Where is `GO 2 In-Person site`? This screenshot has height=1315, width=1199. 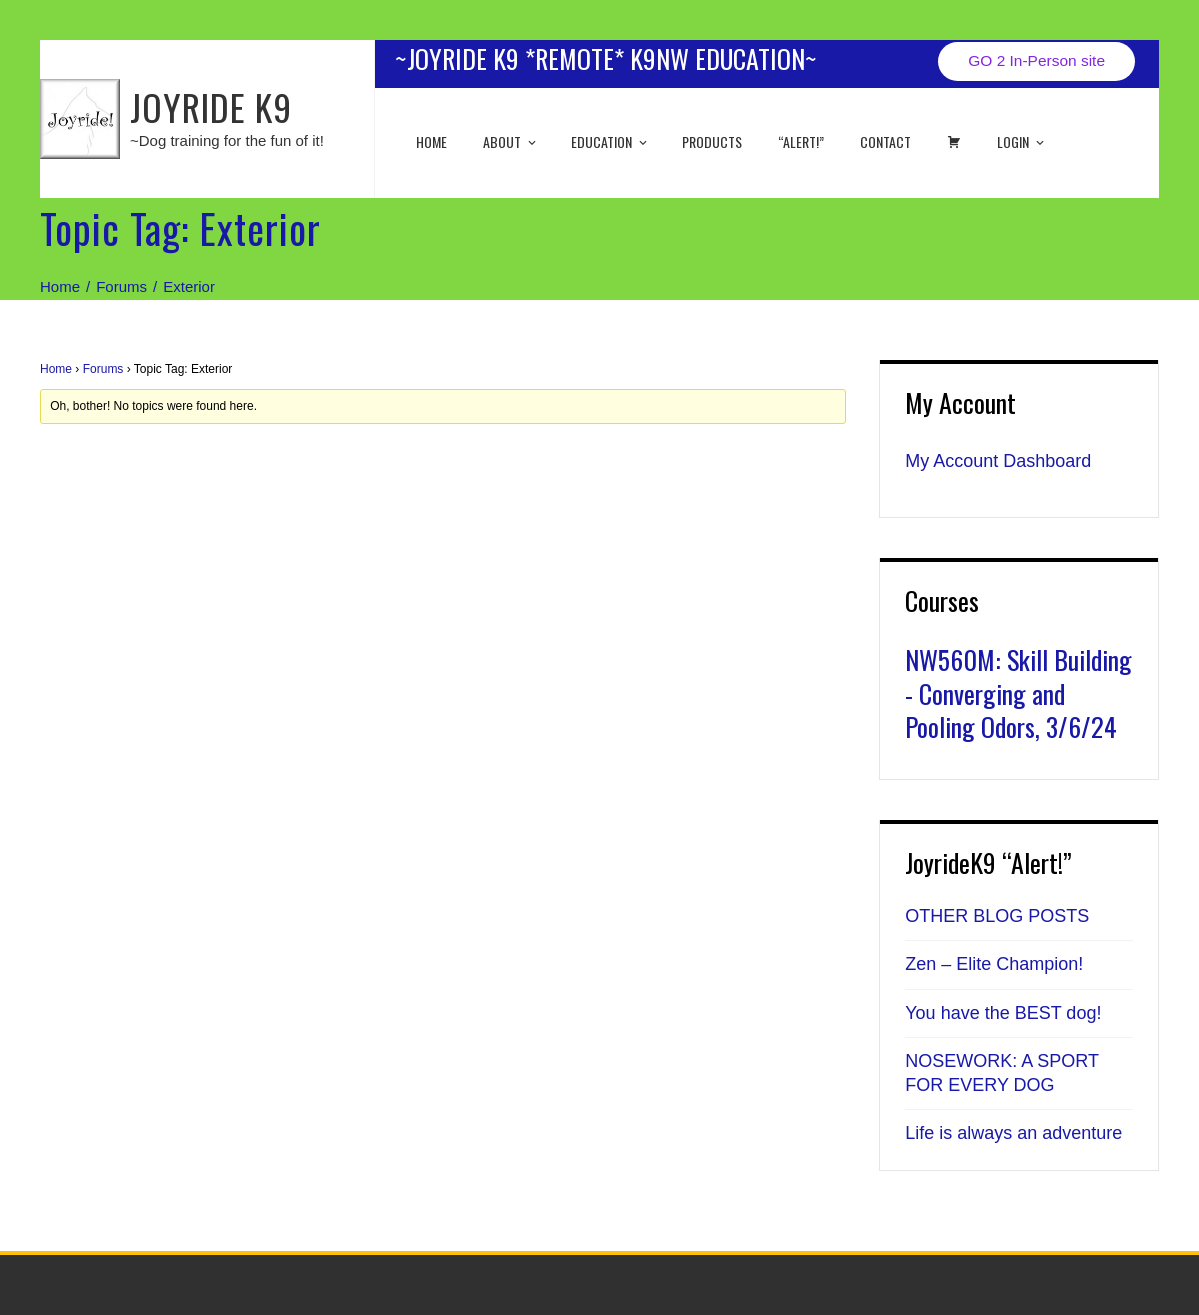 GO 2 In-Person site is located at coordinates (1036, 60).